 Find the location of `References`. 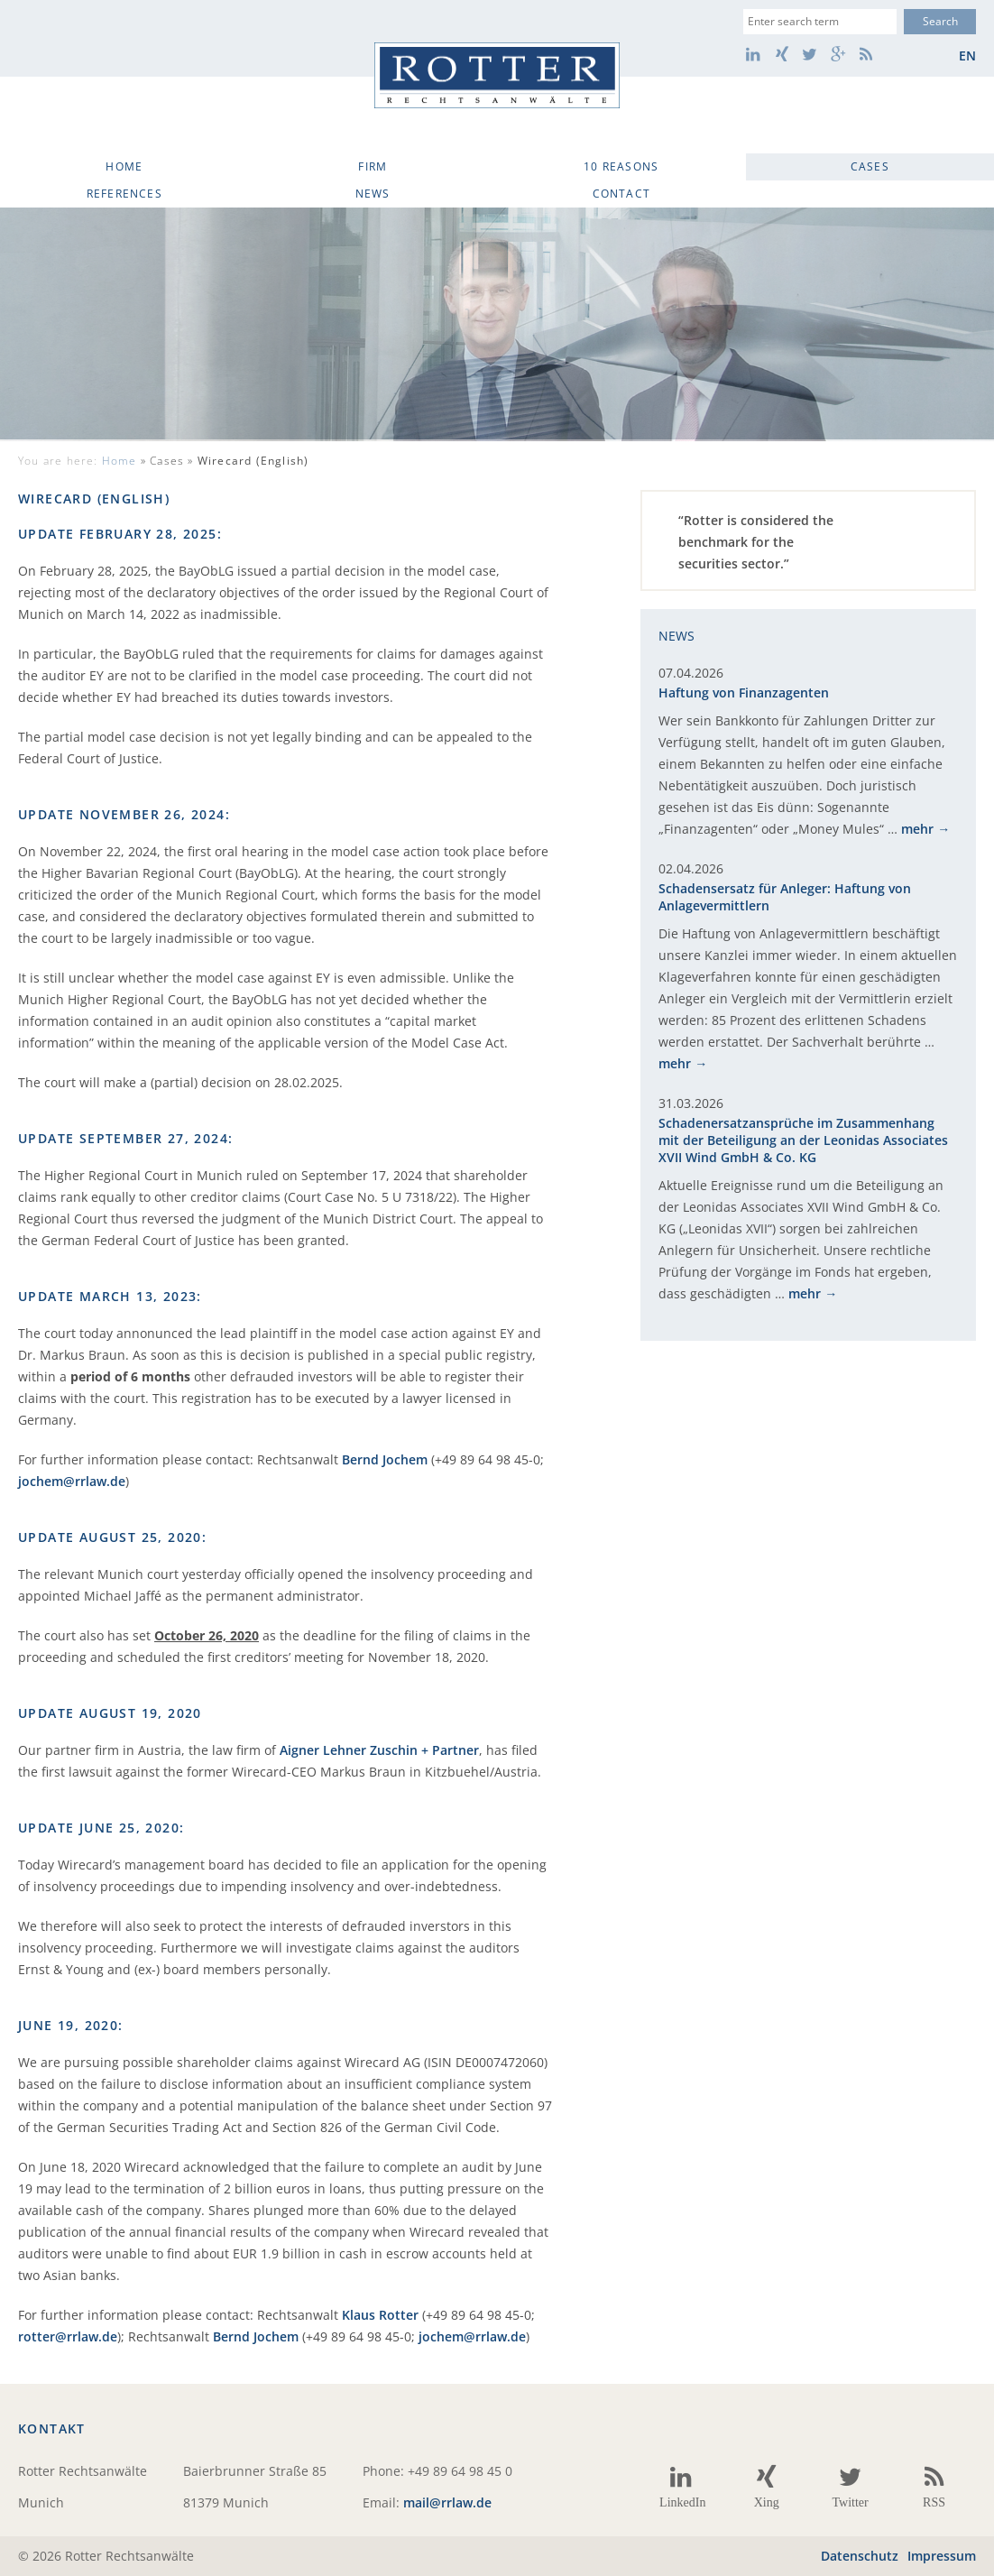

References is located at coordinates (124, 193).